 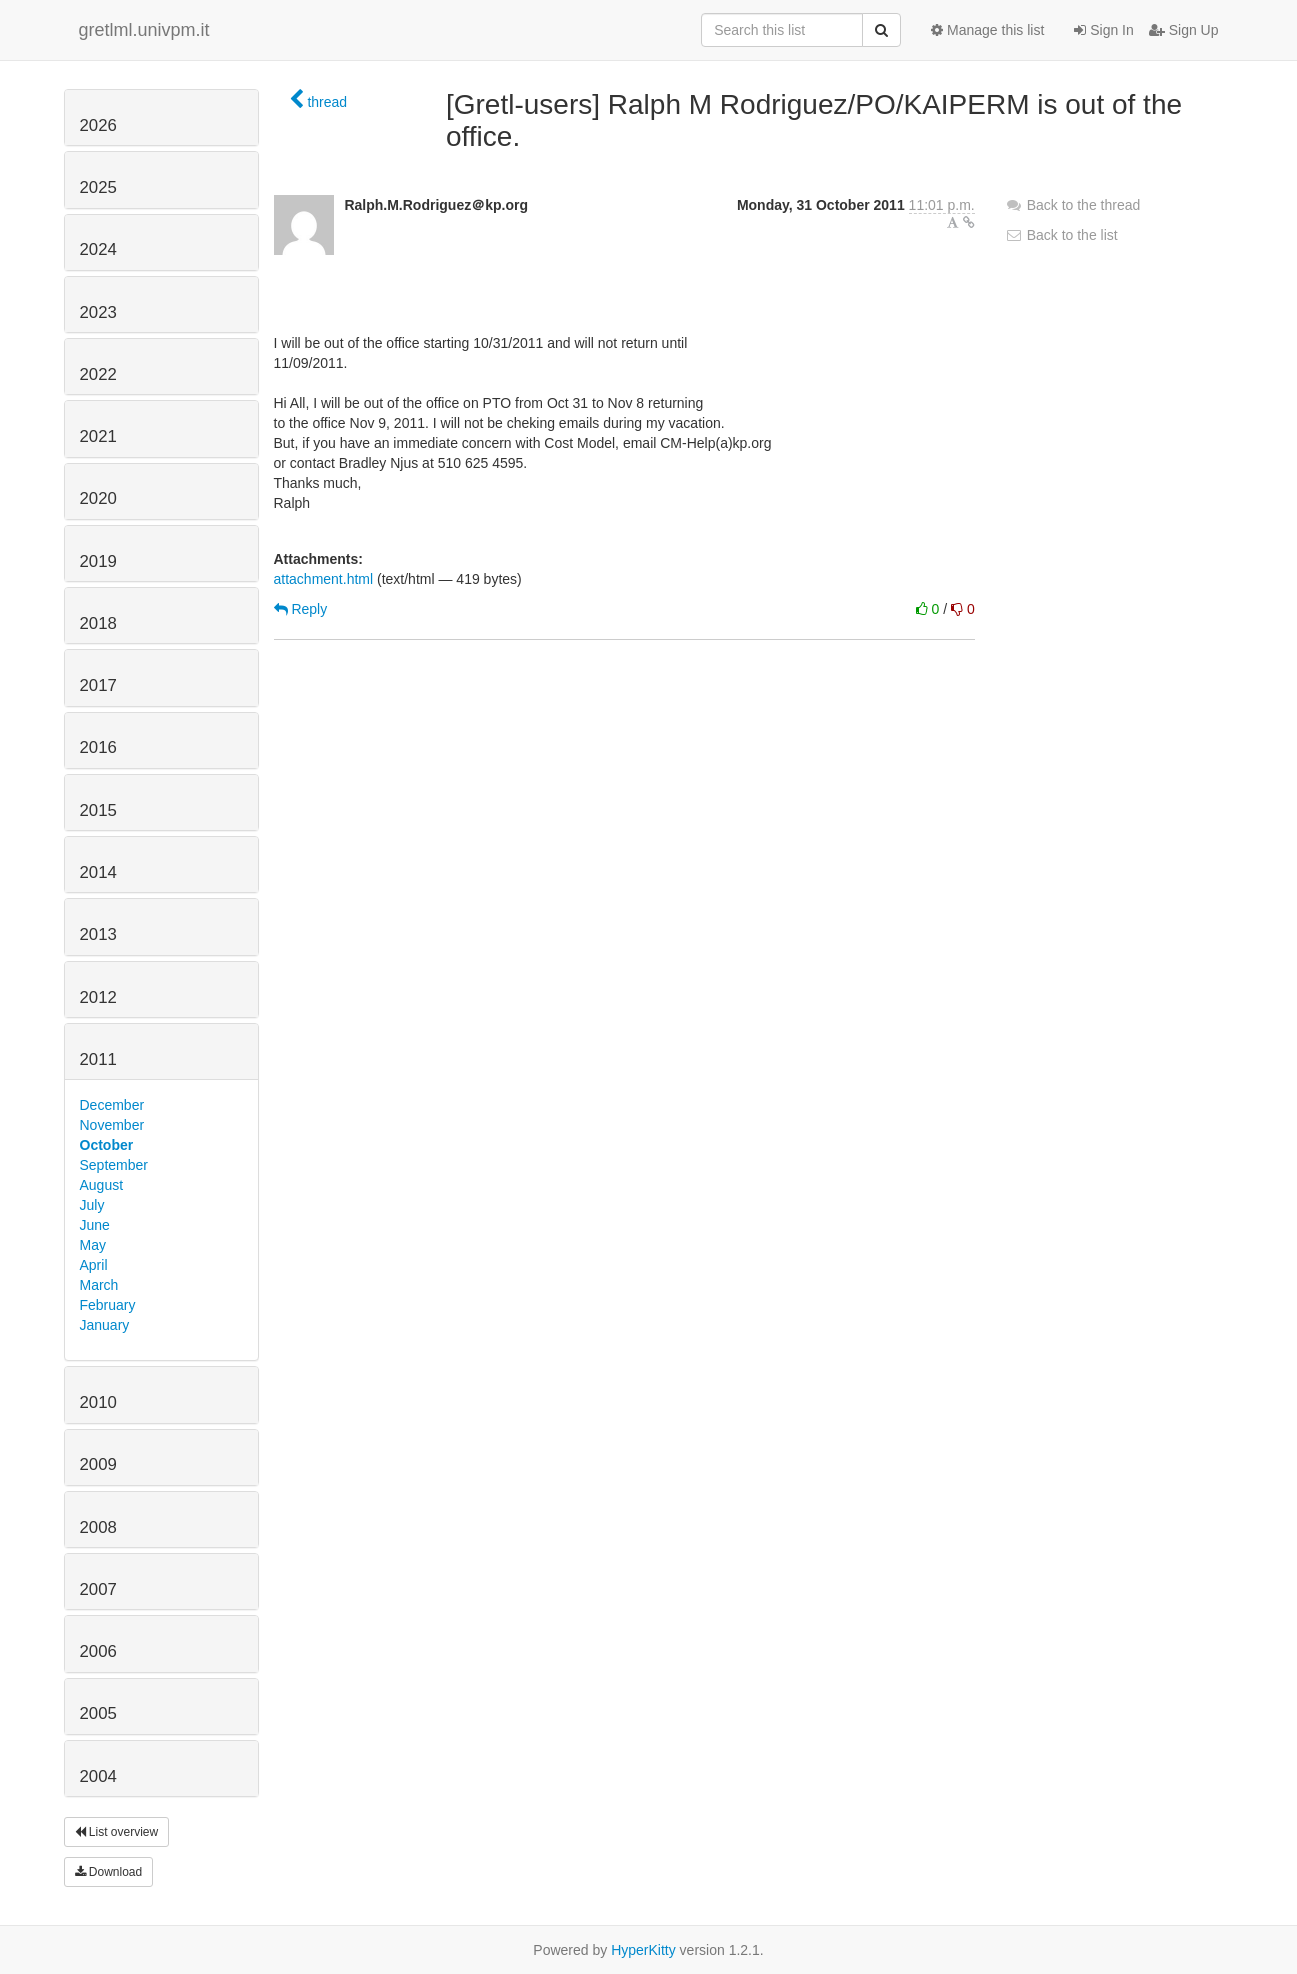 I want to click on 2010, so click(x=98, y=1402).